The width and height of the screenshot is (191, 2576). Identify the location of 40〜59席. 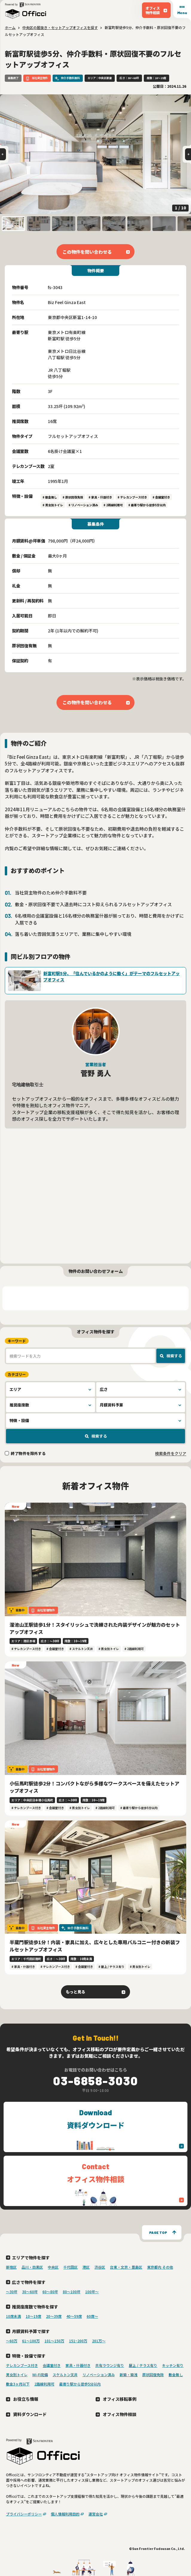
(74, 2316).